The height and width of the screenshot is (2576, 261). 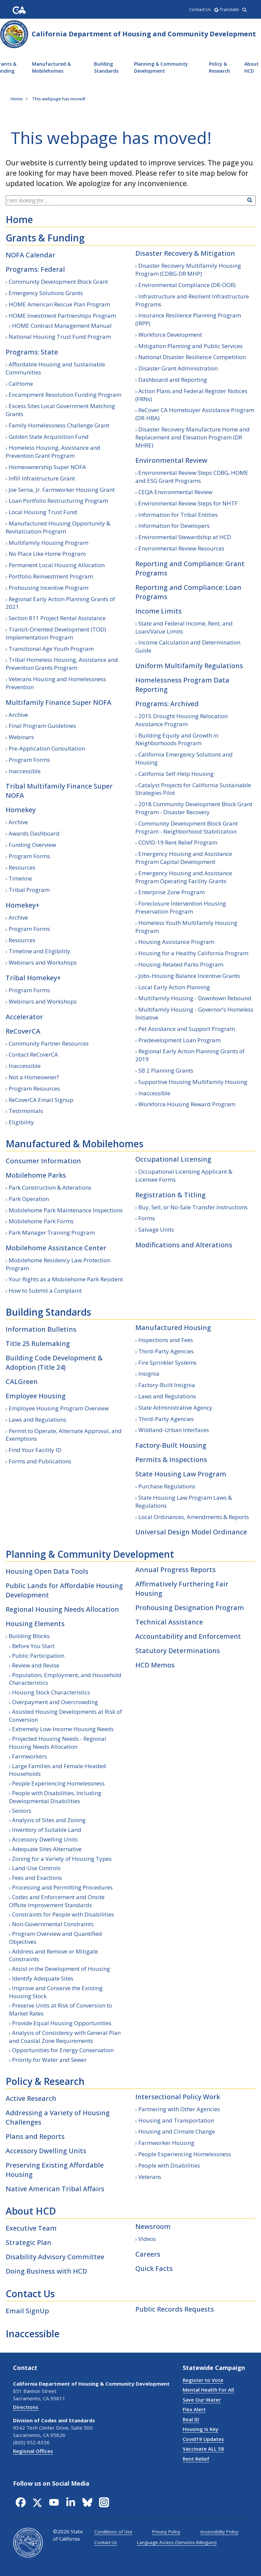 I want to click on Timeline, so click(x=20, y=878).